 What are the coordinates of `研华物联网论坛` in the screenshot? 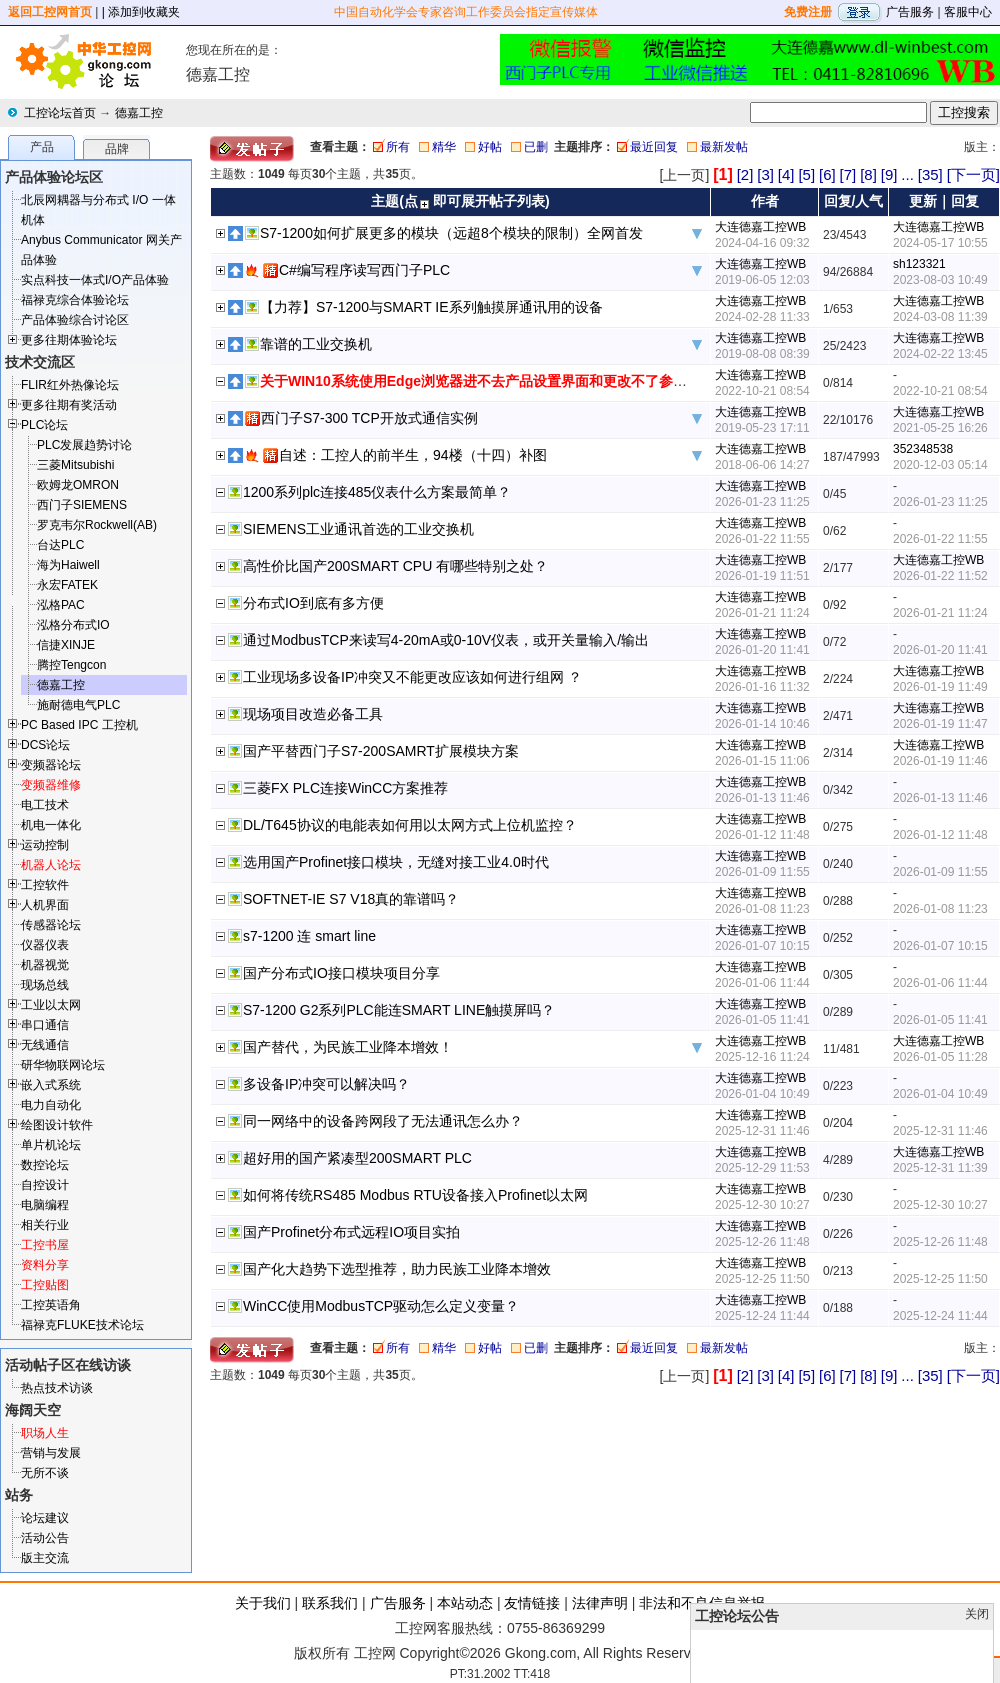 It's located at (63, 1065).